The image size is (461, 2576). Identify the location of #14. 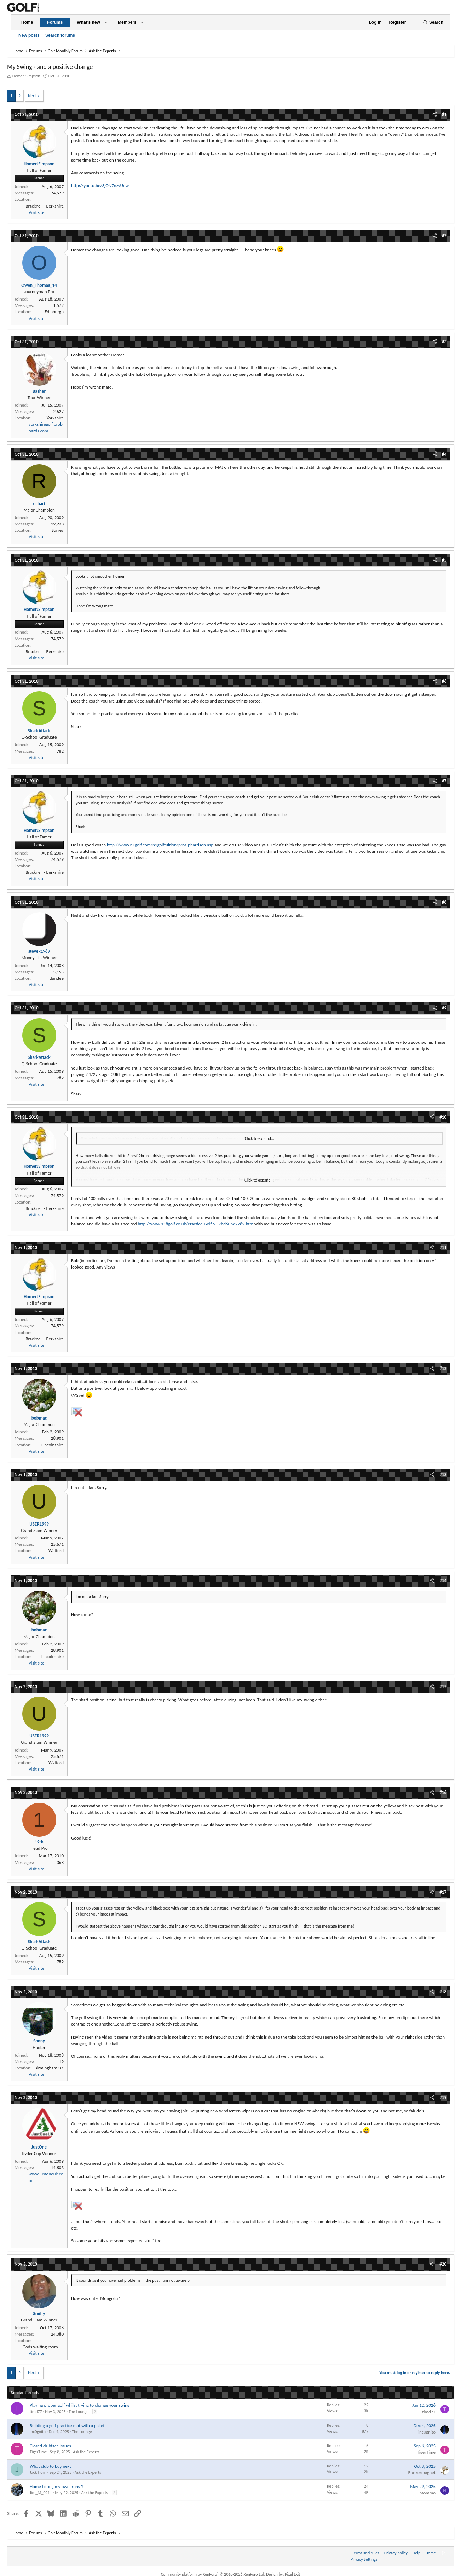
(442, 1580).